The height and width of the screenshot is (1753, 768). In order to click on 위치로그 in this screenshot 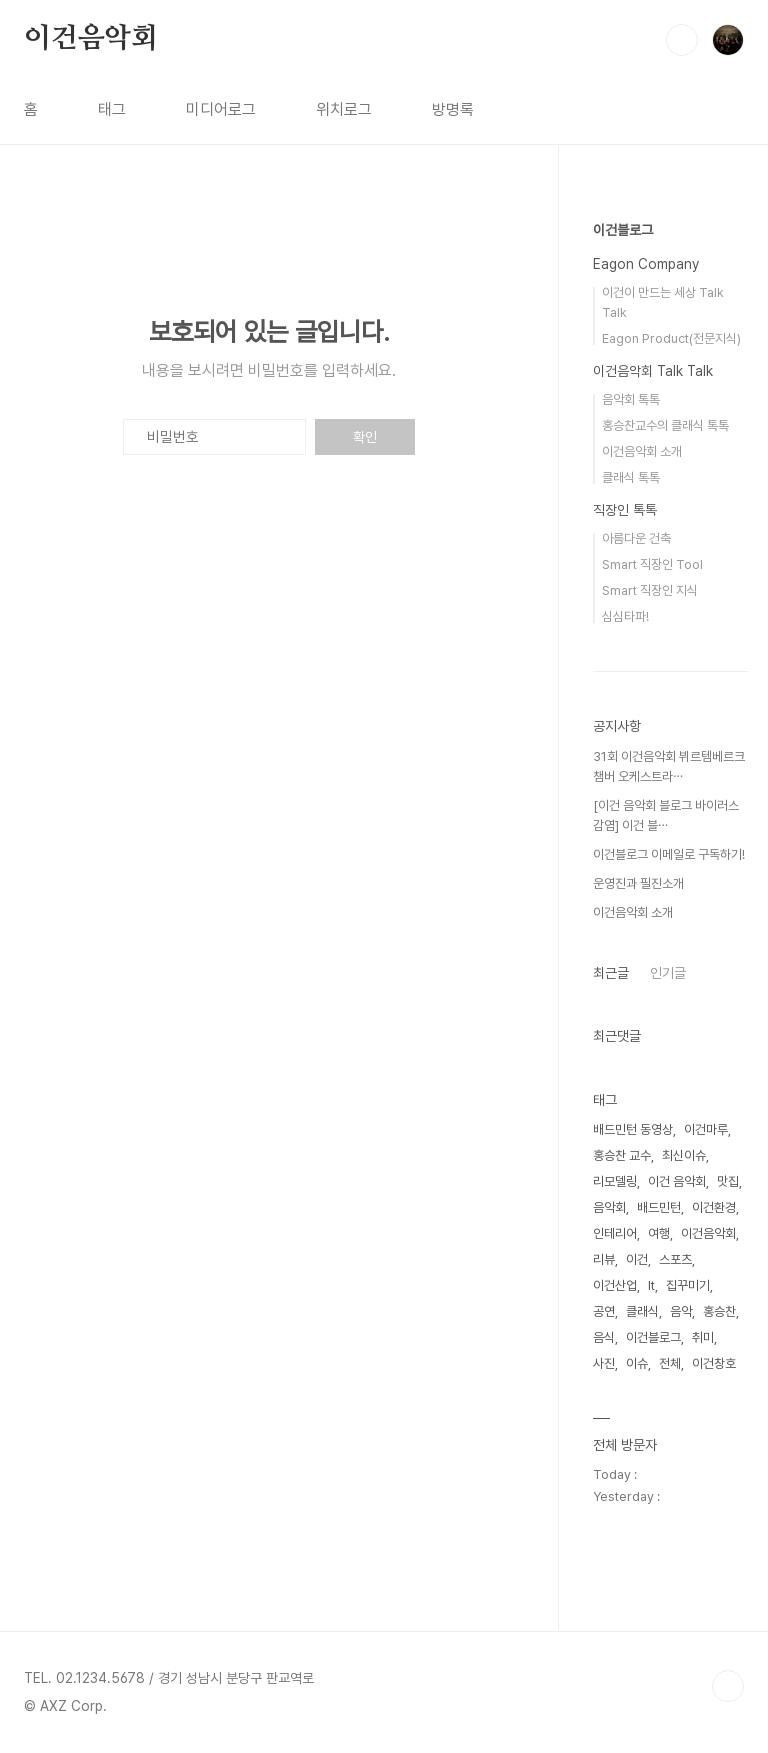, I will do `click(344, 109)`.